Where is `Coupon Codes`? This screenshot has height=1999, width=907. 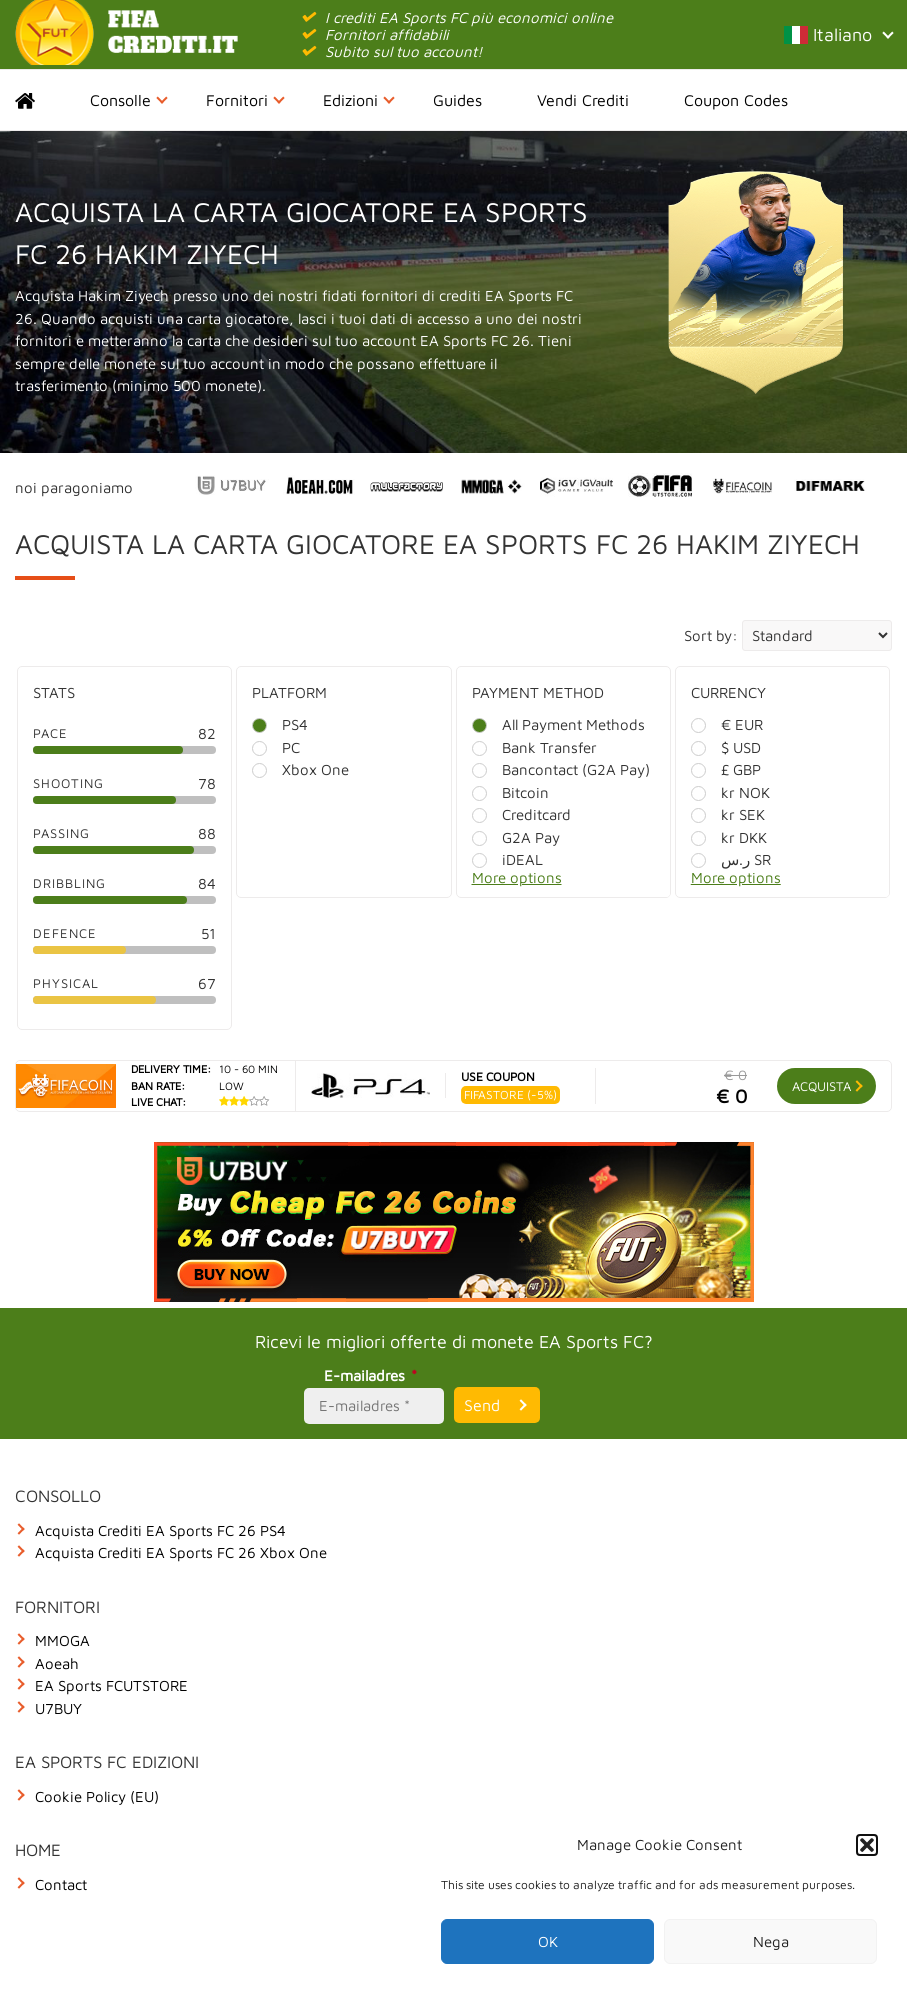 Coupon Codes is located at coordinates (736, 100).